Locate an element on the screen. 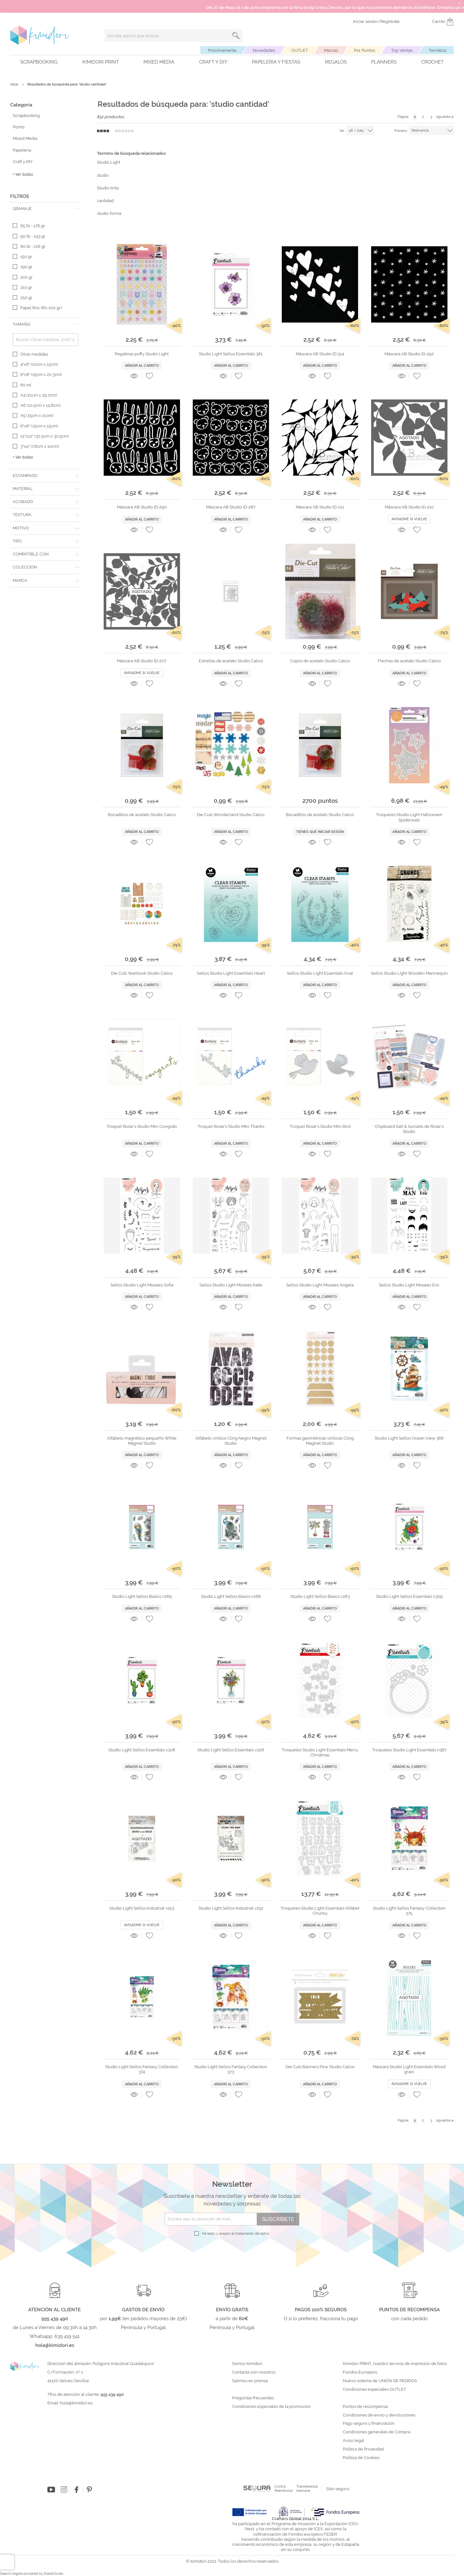  Studio Light Sellos Ocean View 366 is located at coordinates (409, 1438).